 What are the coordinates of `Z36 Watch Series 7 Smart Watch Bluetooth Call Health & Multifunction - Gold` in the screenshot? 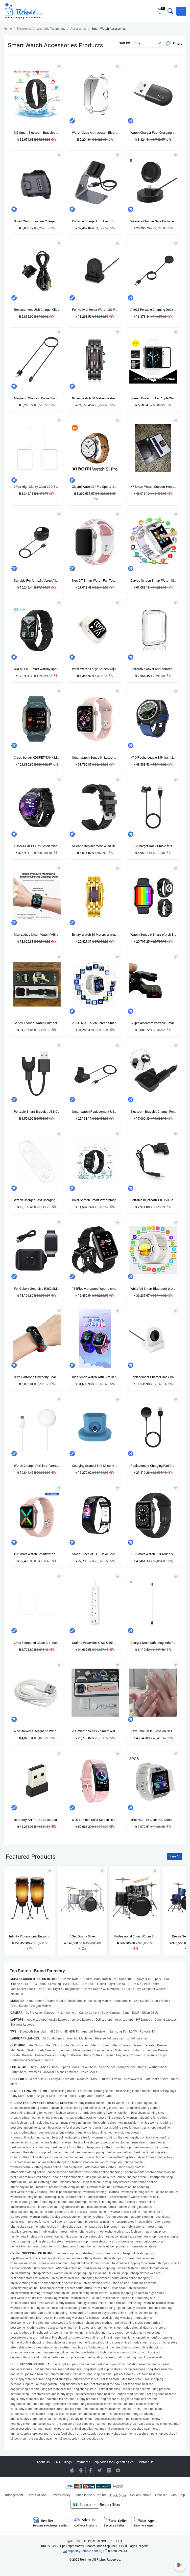 It's located at (95, 1731).